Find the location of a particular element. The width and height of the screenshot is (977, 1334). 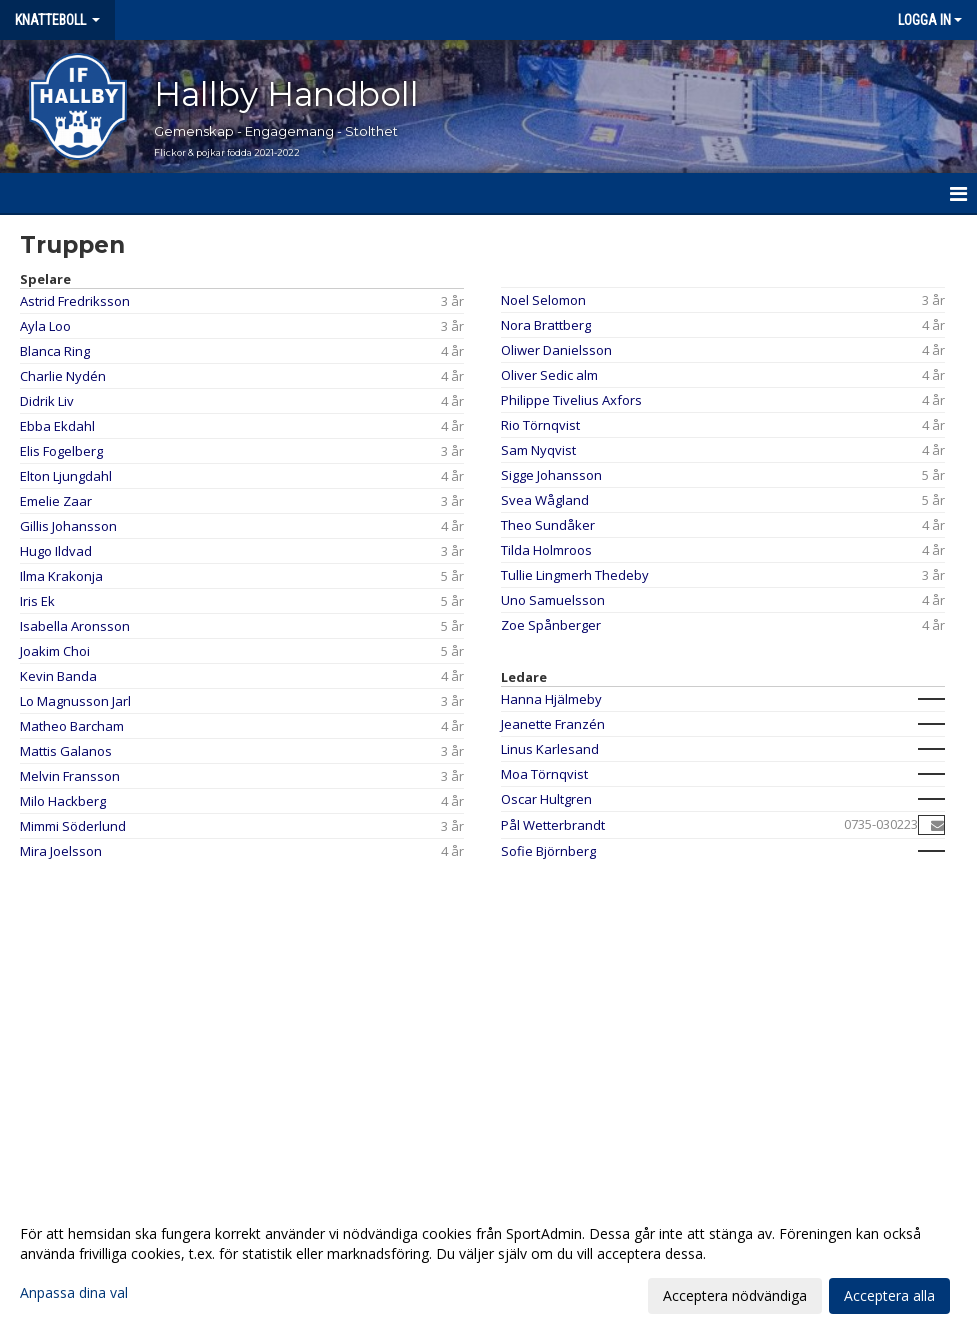

Mattis Galanos is located at coordinates (66, 751).